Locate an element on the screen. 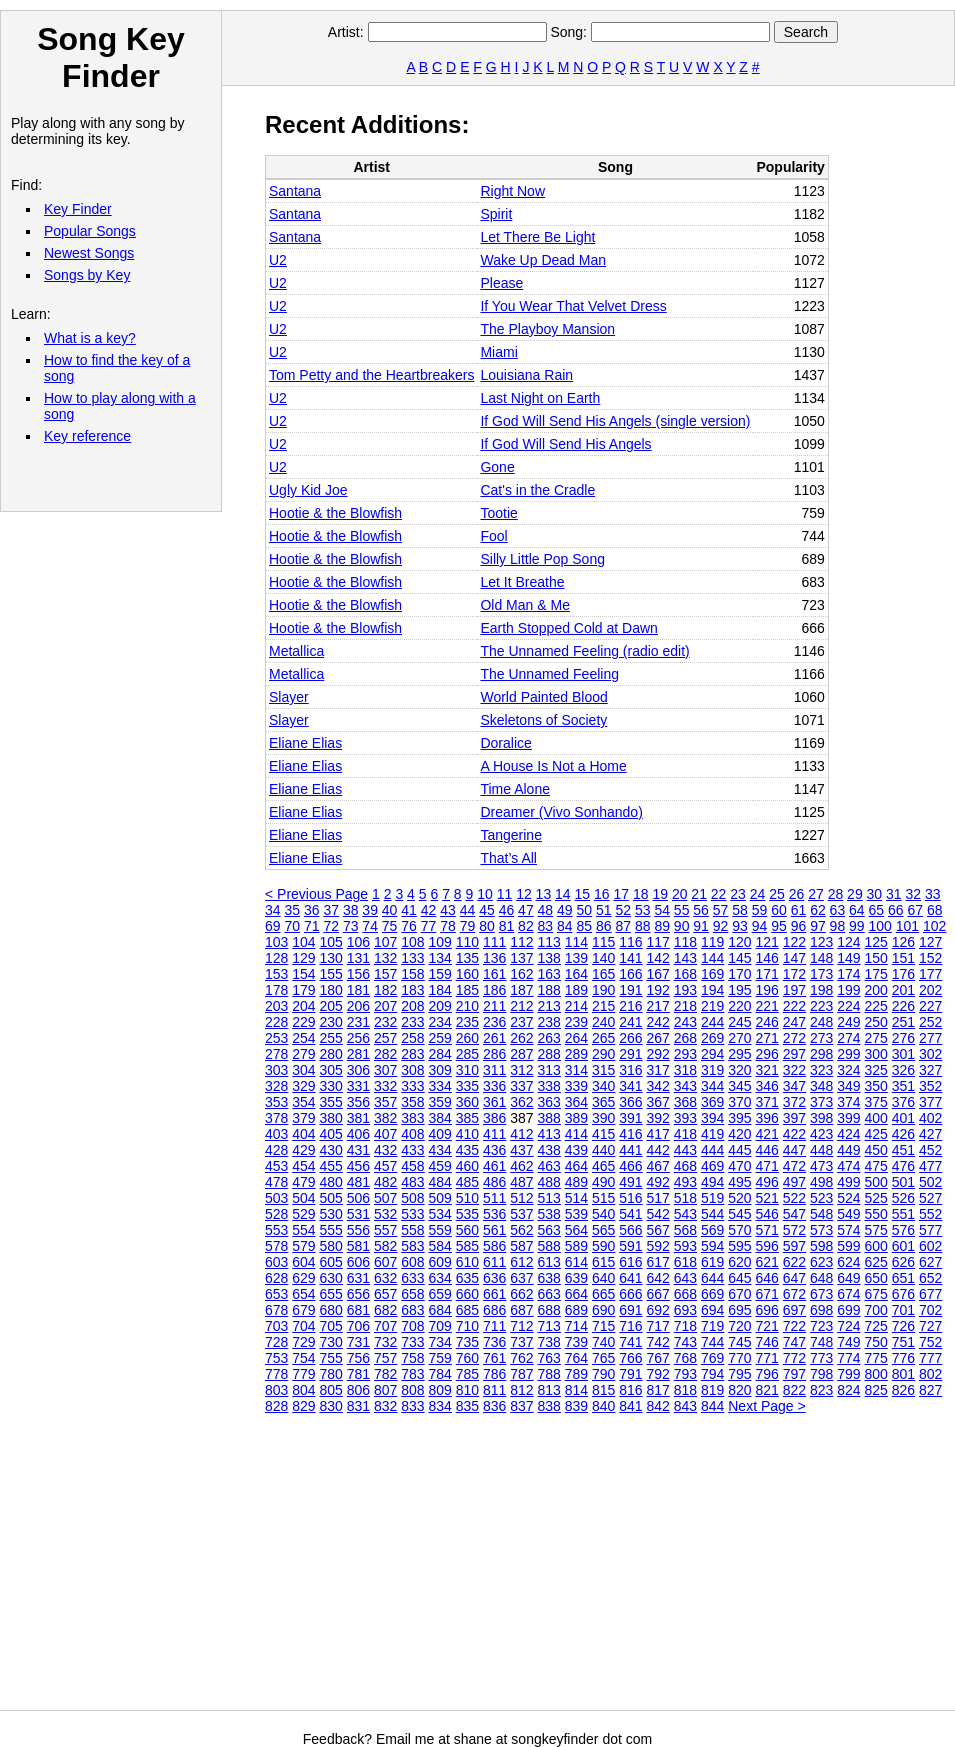 The height and width of the screenshot is (1747, 955). 73 is located at coordinates (351, 926).